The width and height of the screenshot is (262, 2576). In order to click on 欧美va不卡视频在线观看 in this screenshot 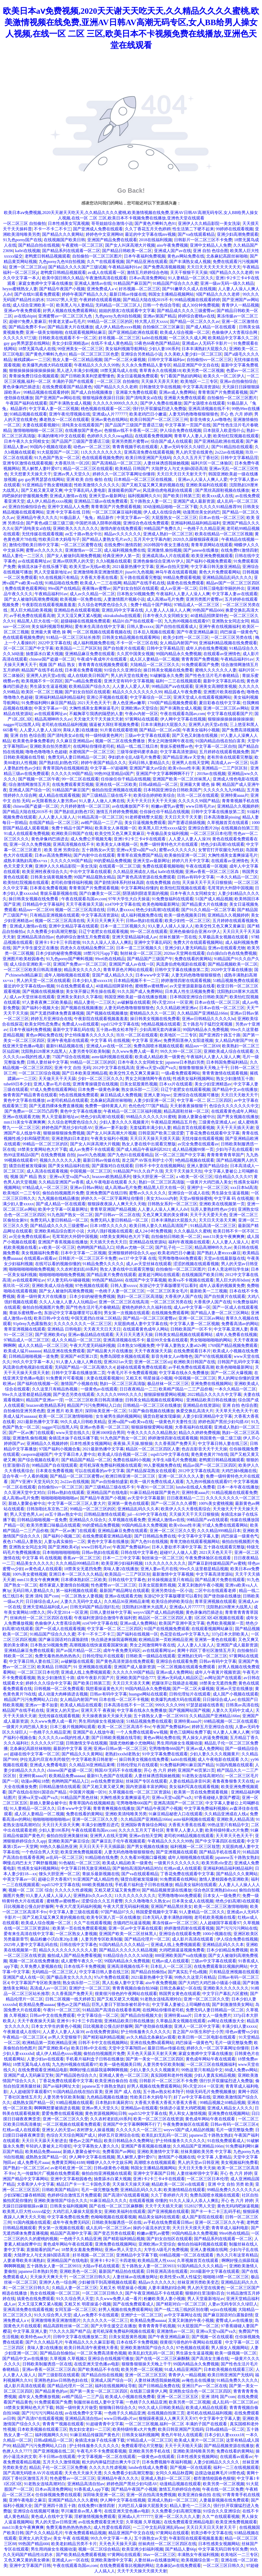, I will do `click(191, 1280)`.